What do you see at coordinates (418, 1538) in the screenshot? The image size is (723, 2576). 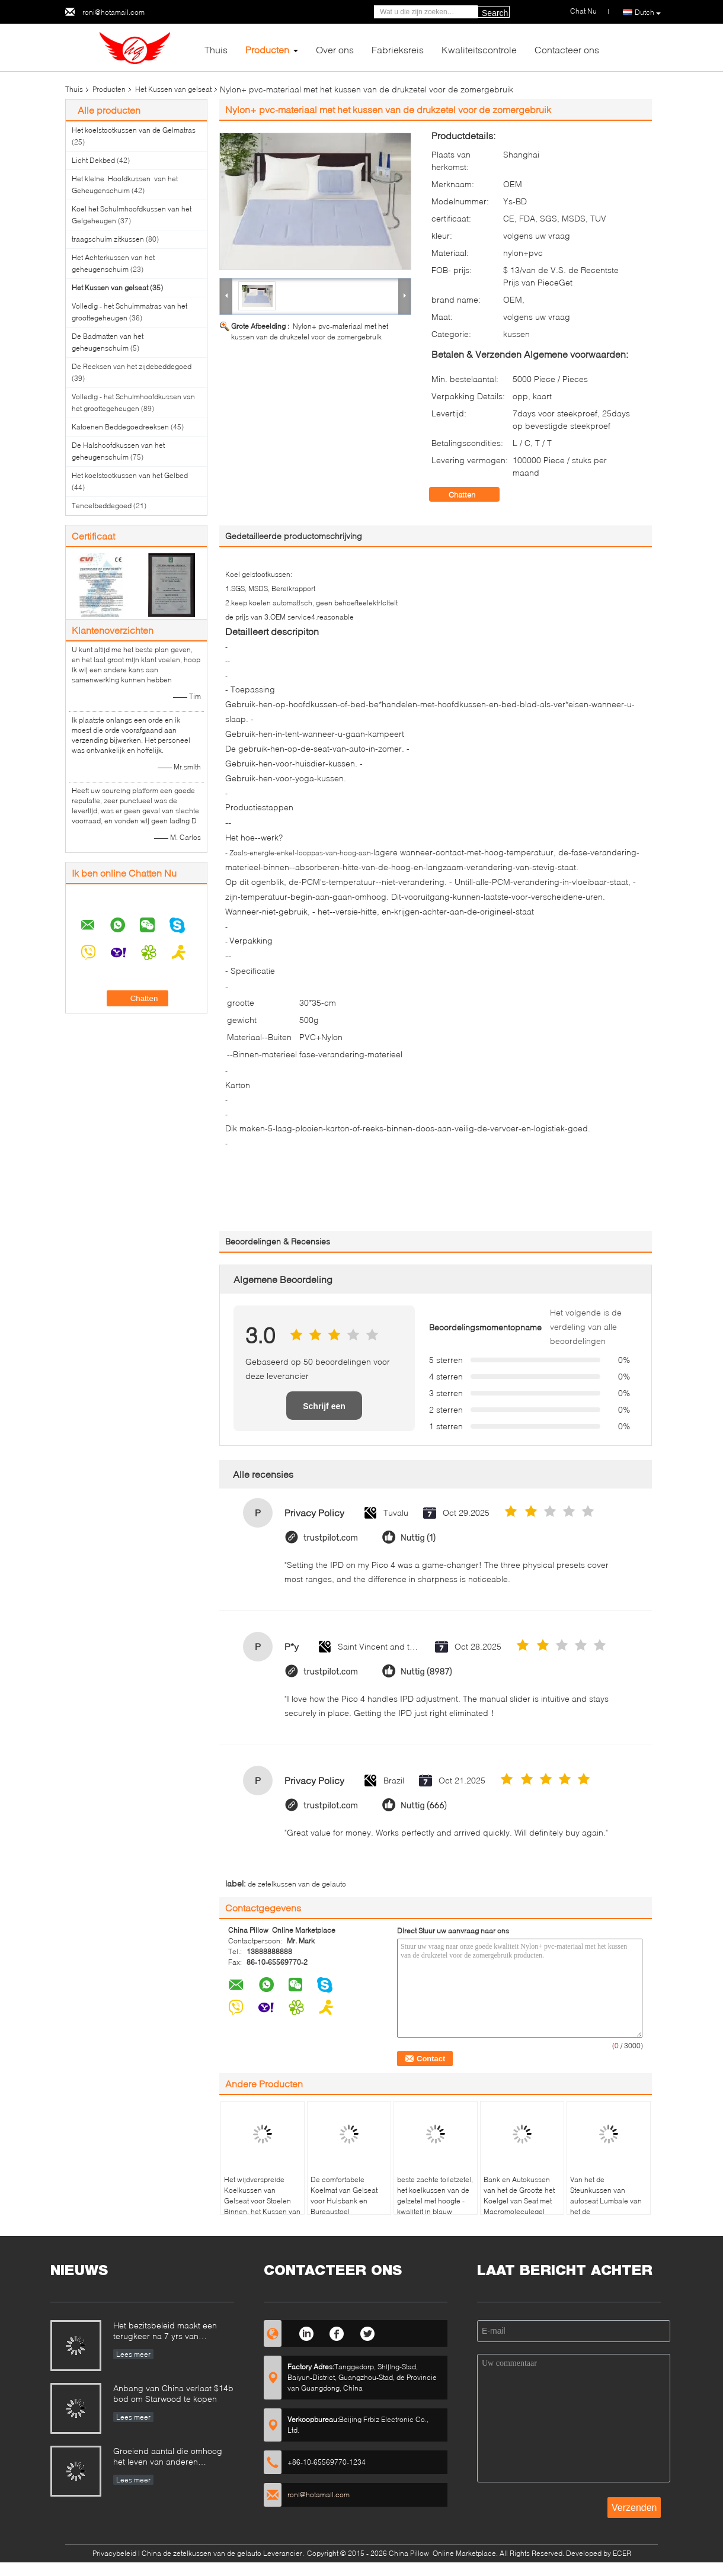 I see `Nuttig (1)` at bounding box center [418, 1538].